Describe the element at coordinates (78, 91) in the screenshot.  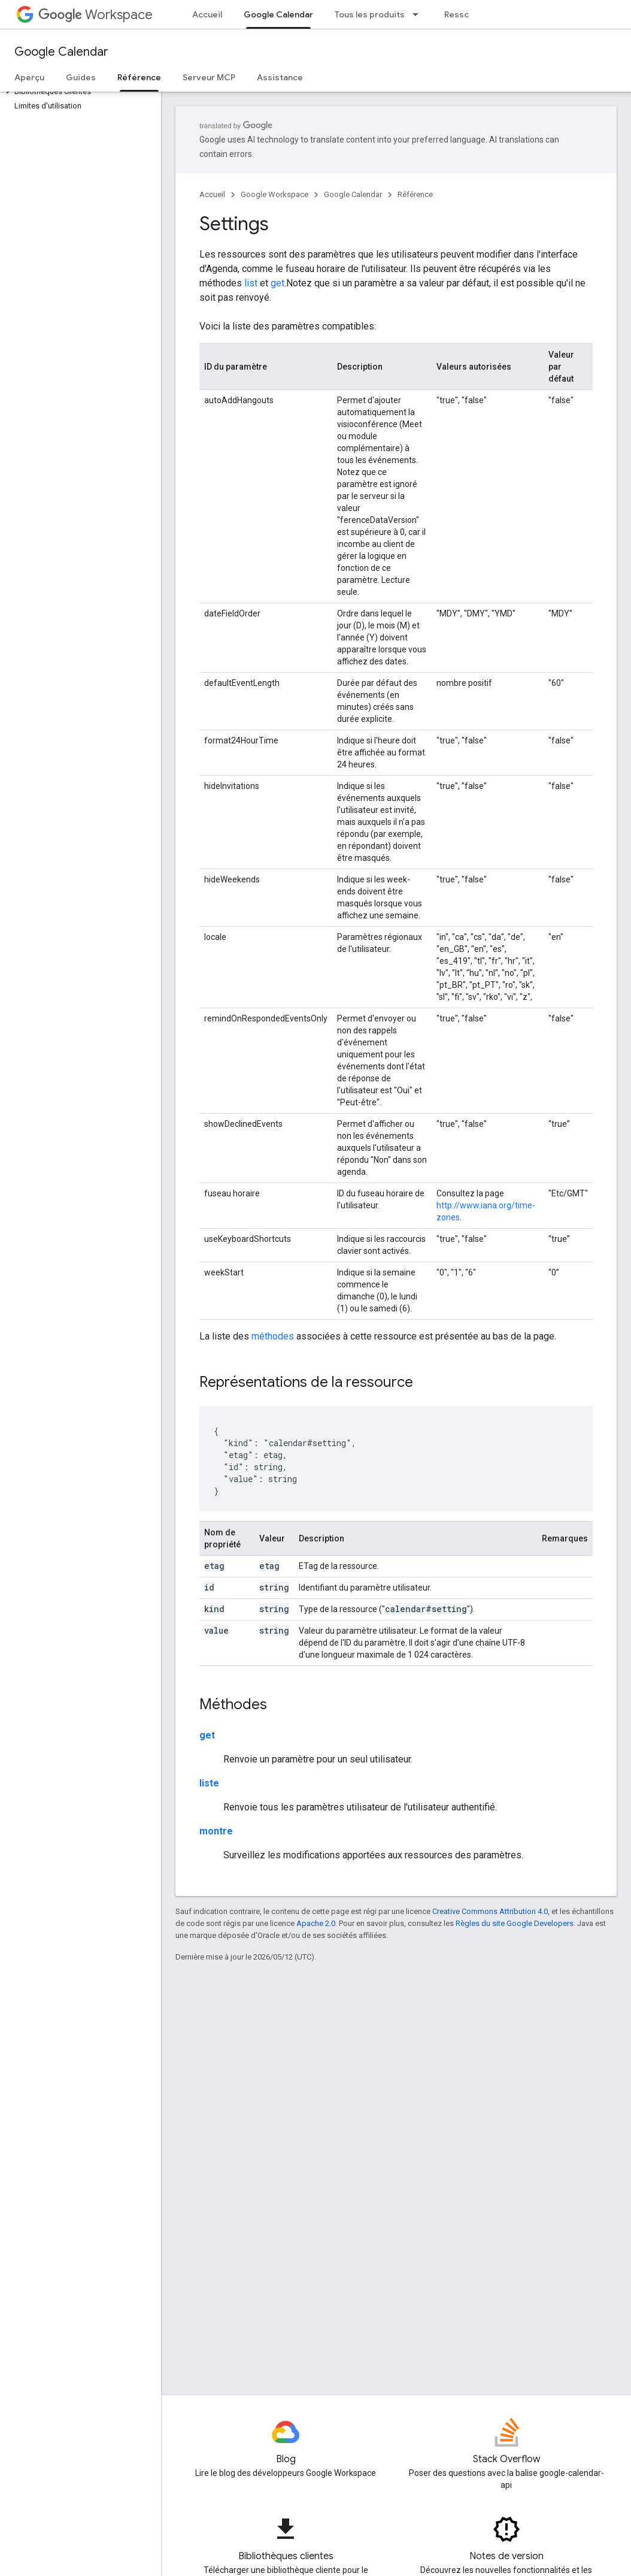
I see `[button]` at that location.